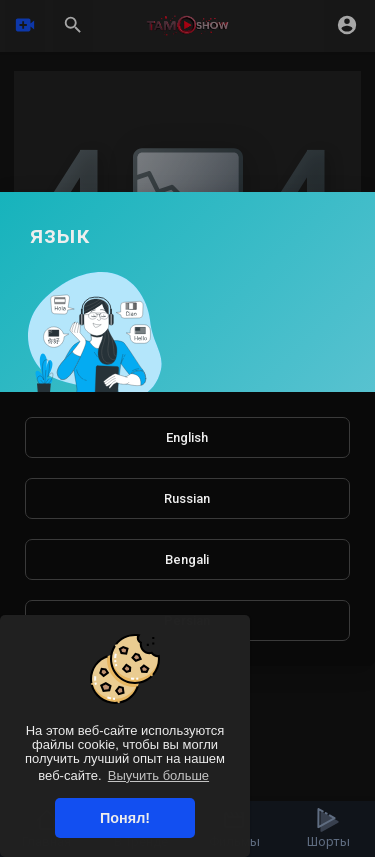  What do you see at coordinates (125, 818) in the screenshot?
I see `Понял! [button]` at bounding box center [125, 818].